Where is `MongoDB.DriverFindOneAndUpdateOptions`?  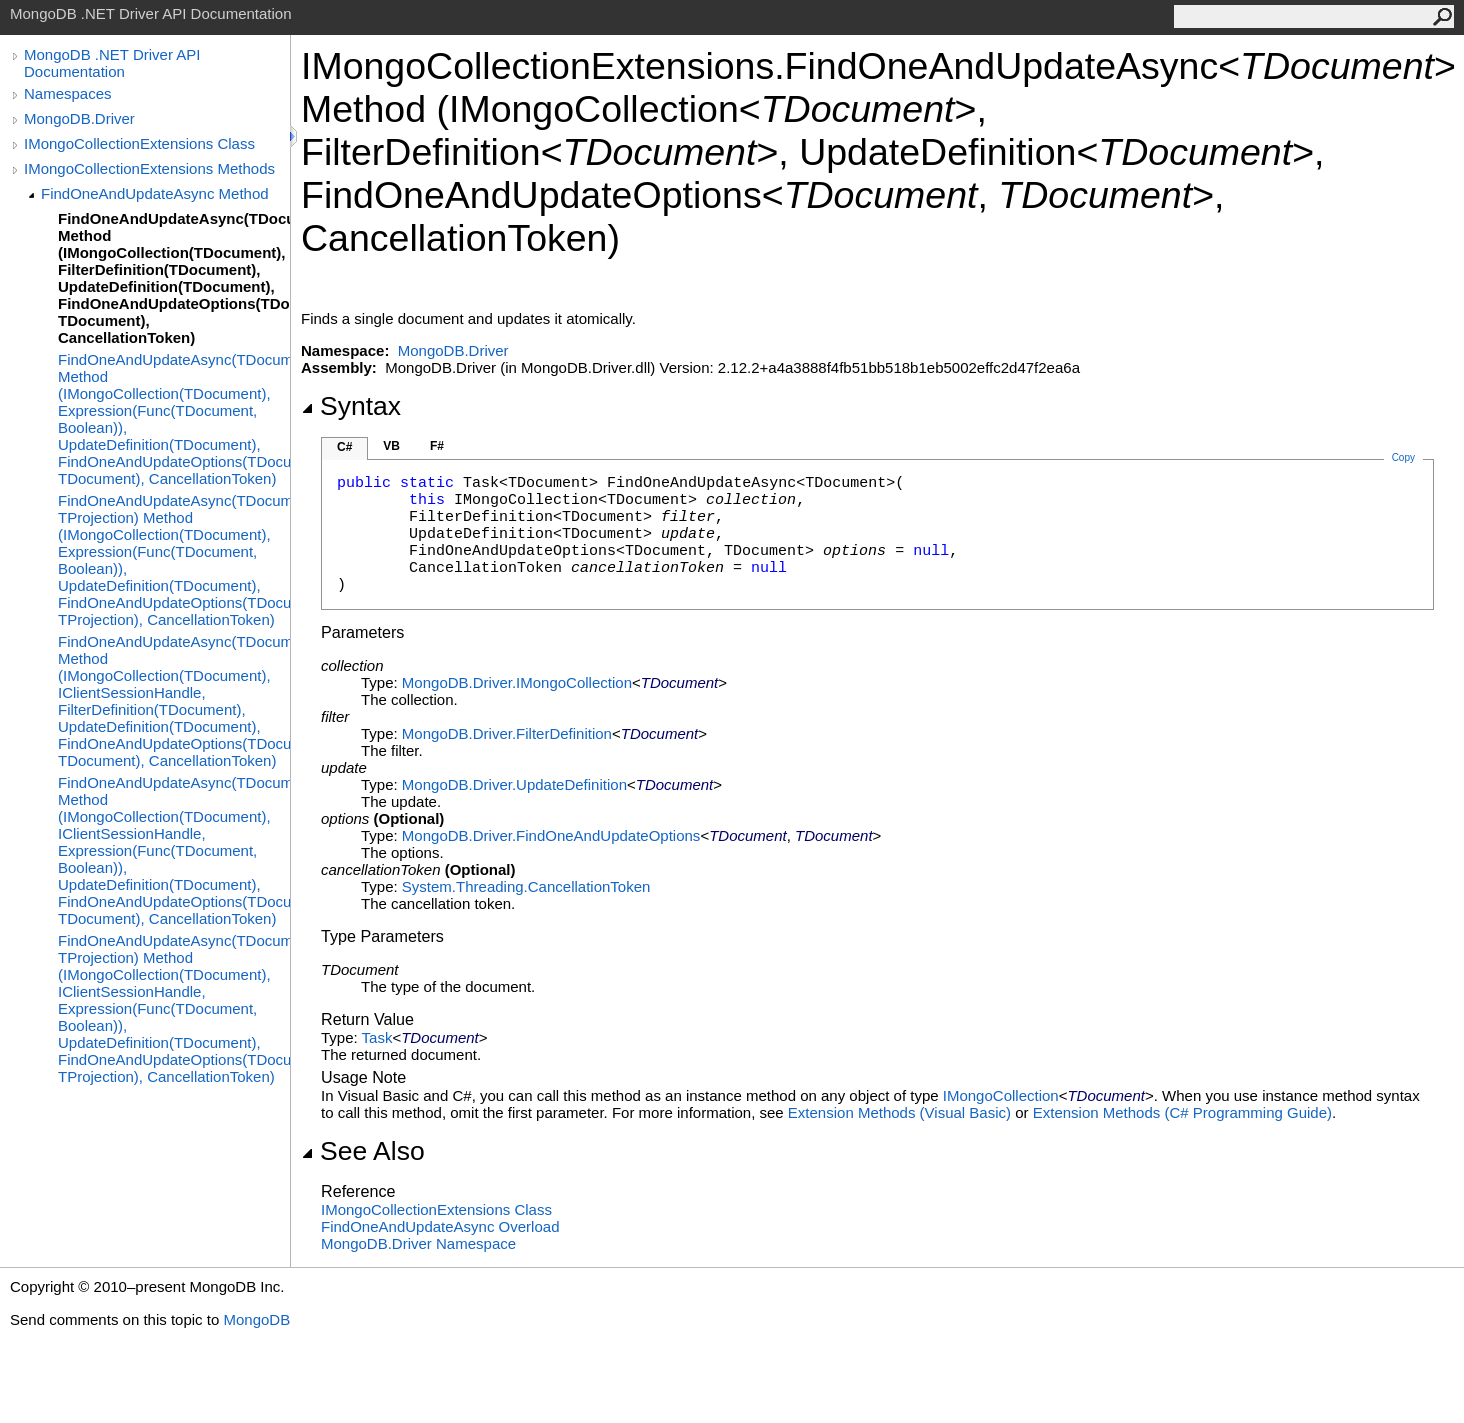 MongoDB.DriverFindOneAndUpdateOptions is located at coordinates (551, 835).